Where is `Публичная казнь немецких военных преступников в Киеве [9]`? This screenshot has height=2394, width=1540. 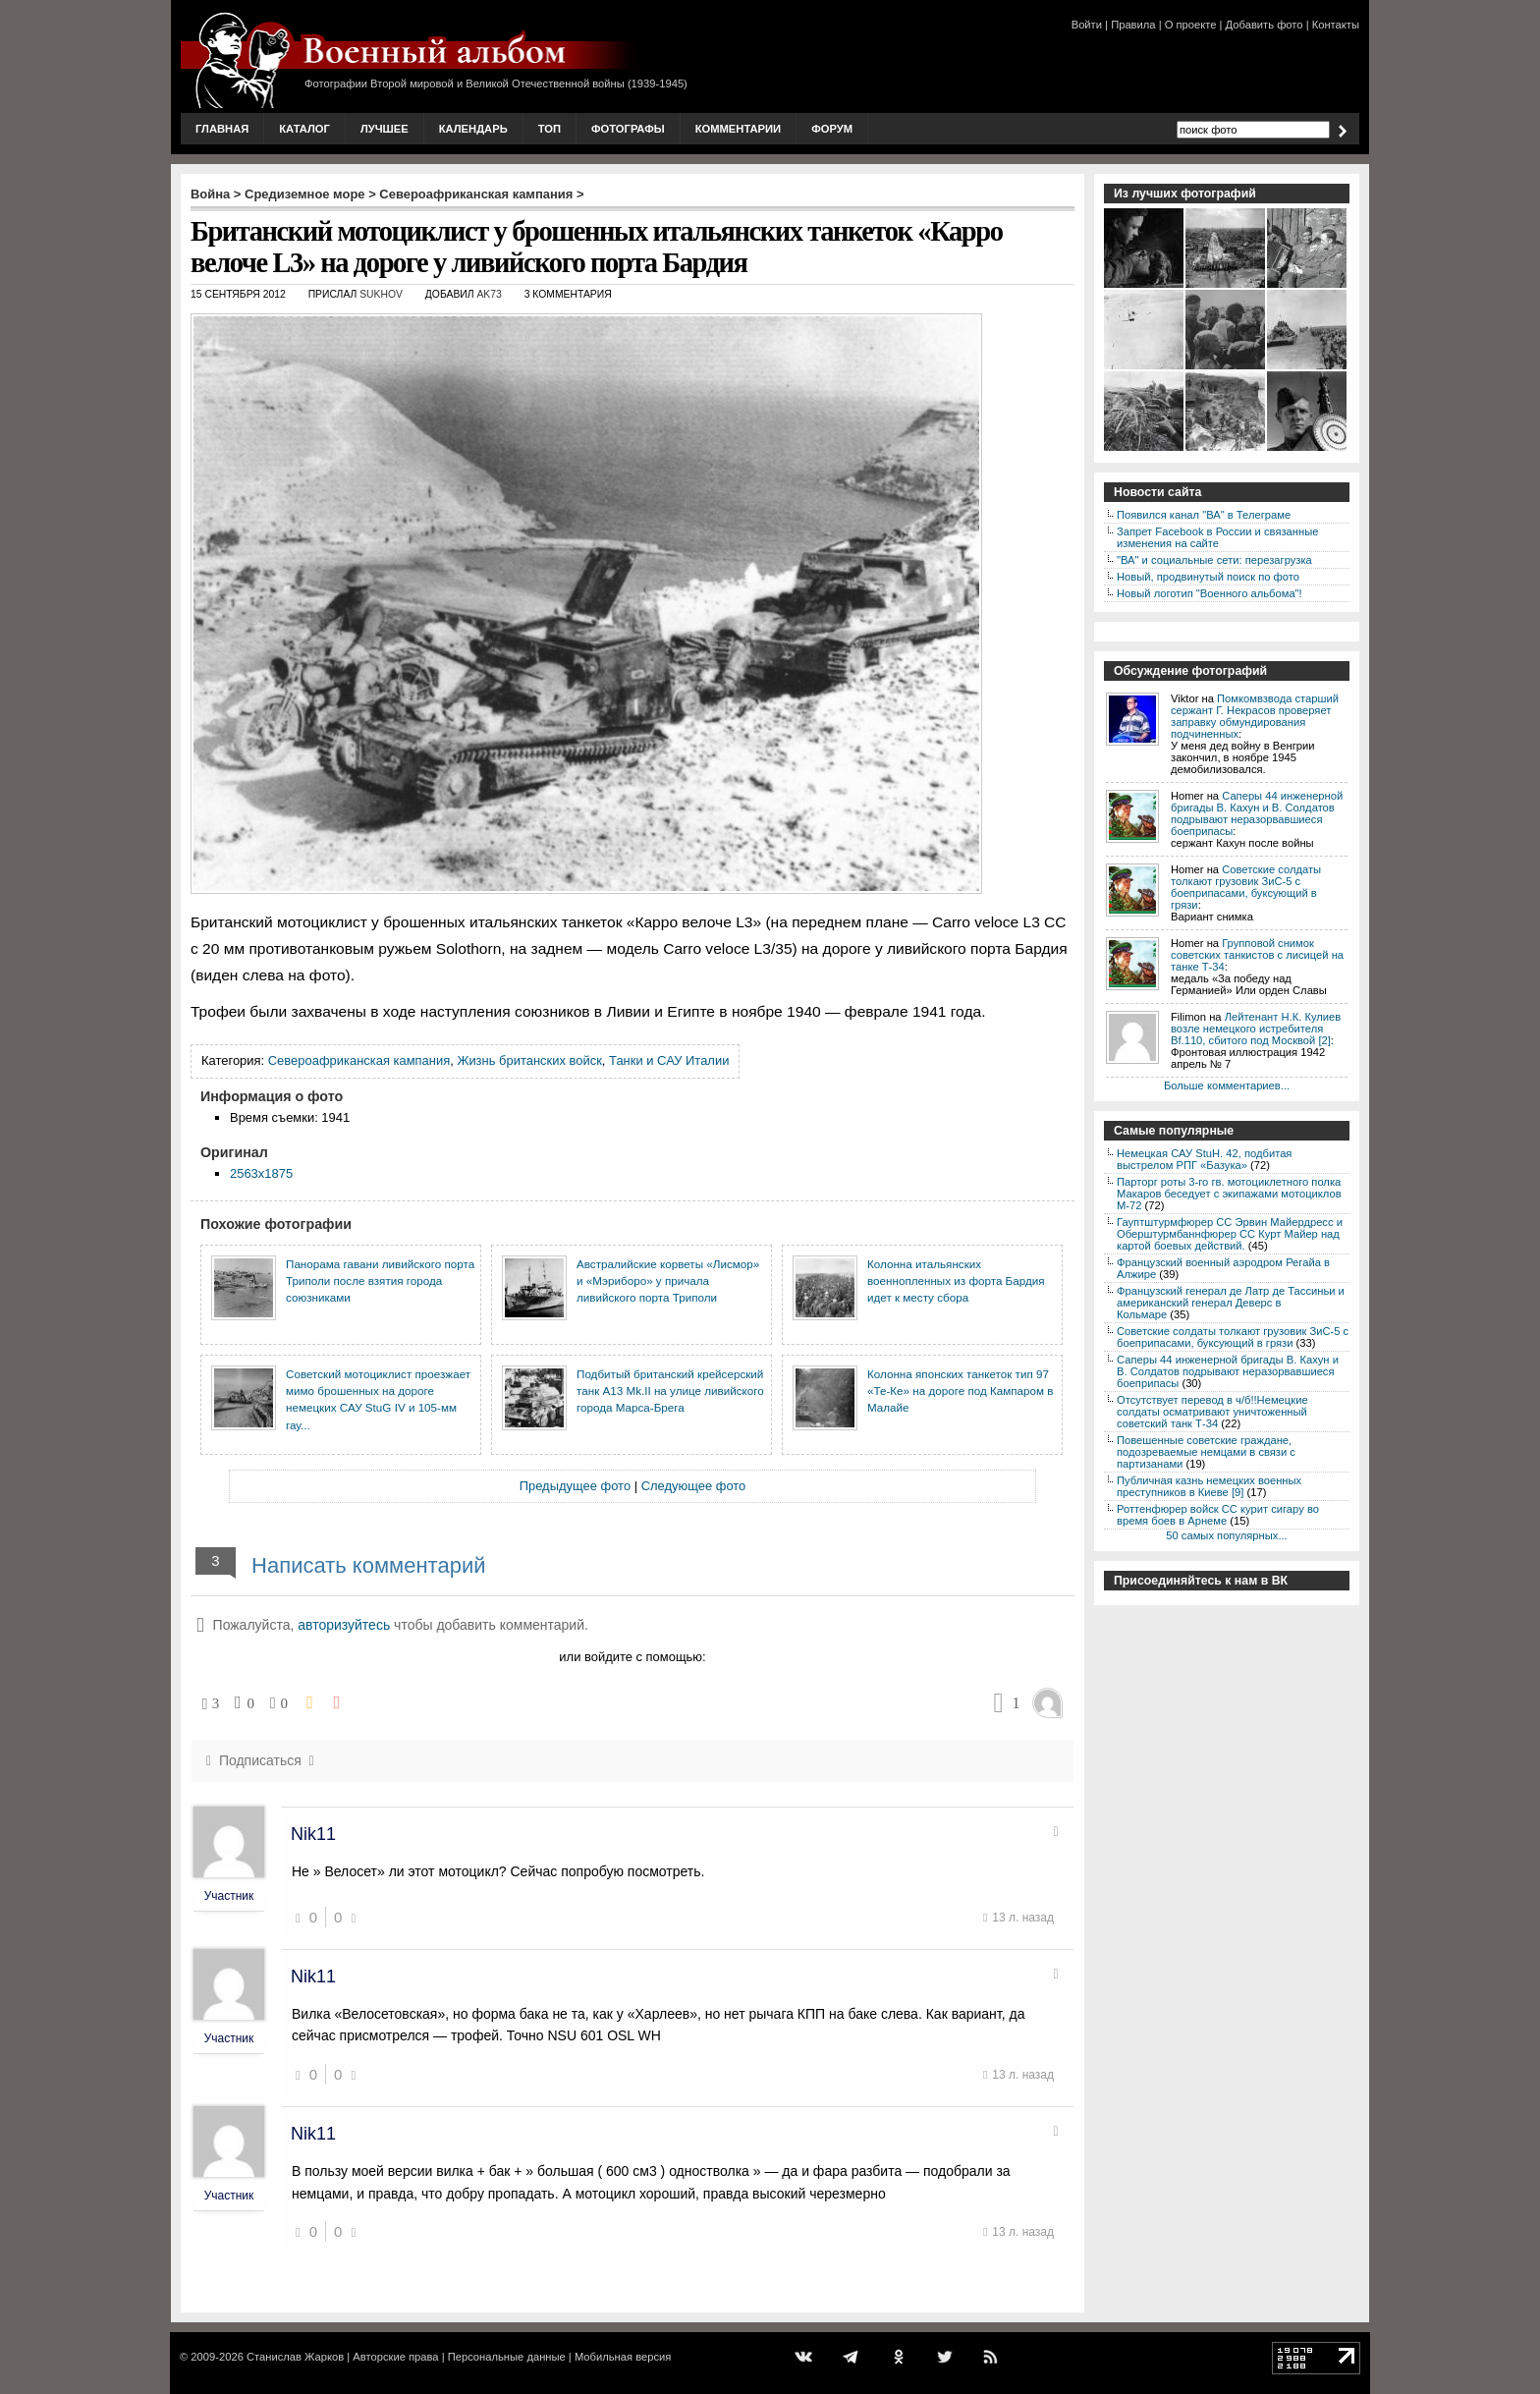
Публичная казнь немецких военных преступников в Киеве [9] is located at coordinates (1209, 1486).